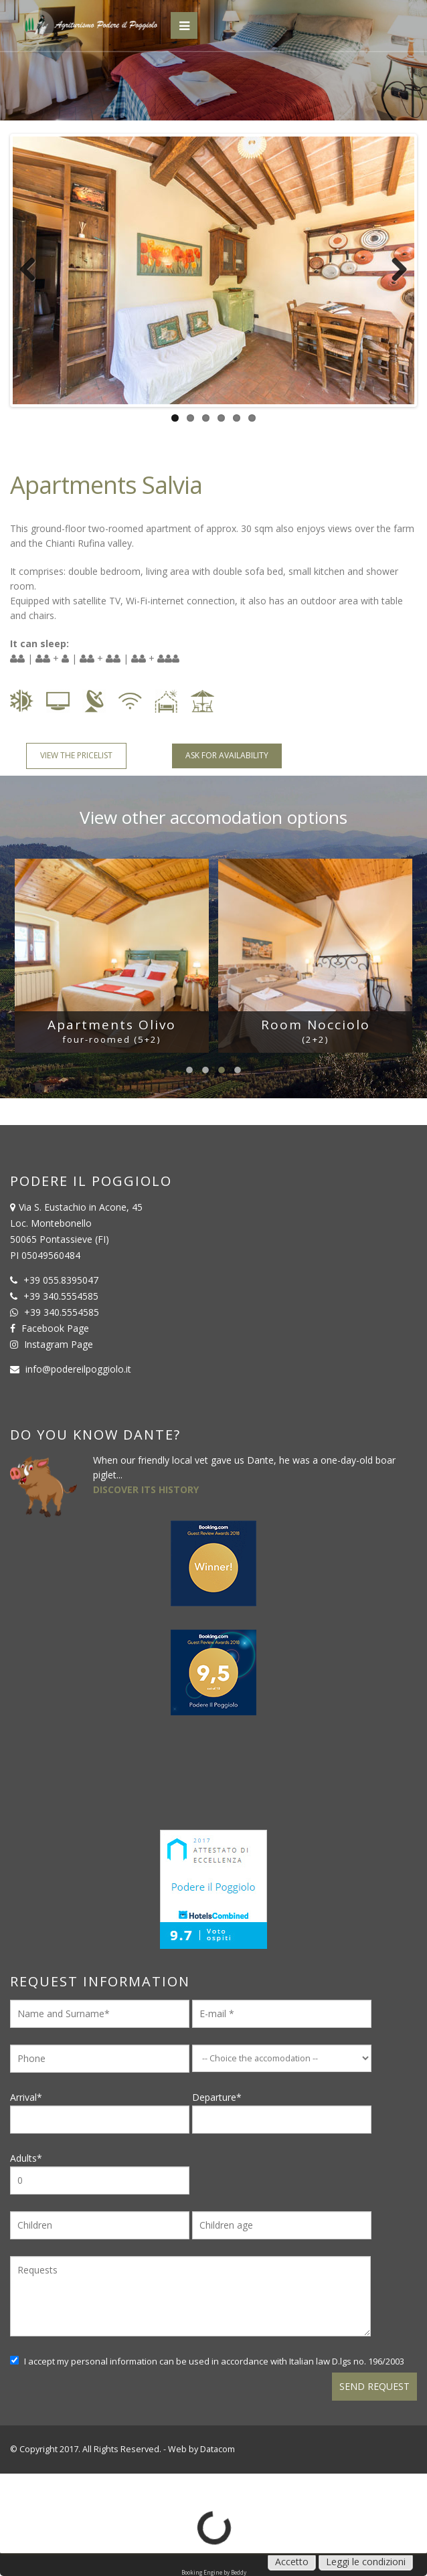 Image resolution: width=427 pixels, height=2576 pixels. I want to click on I accept my personal information can be used in accordance with Italian law D.lgs no. 196/2003, so click(207, 2361).